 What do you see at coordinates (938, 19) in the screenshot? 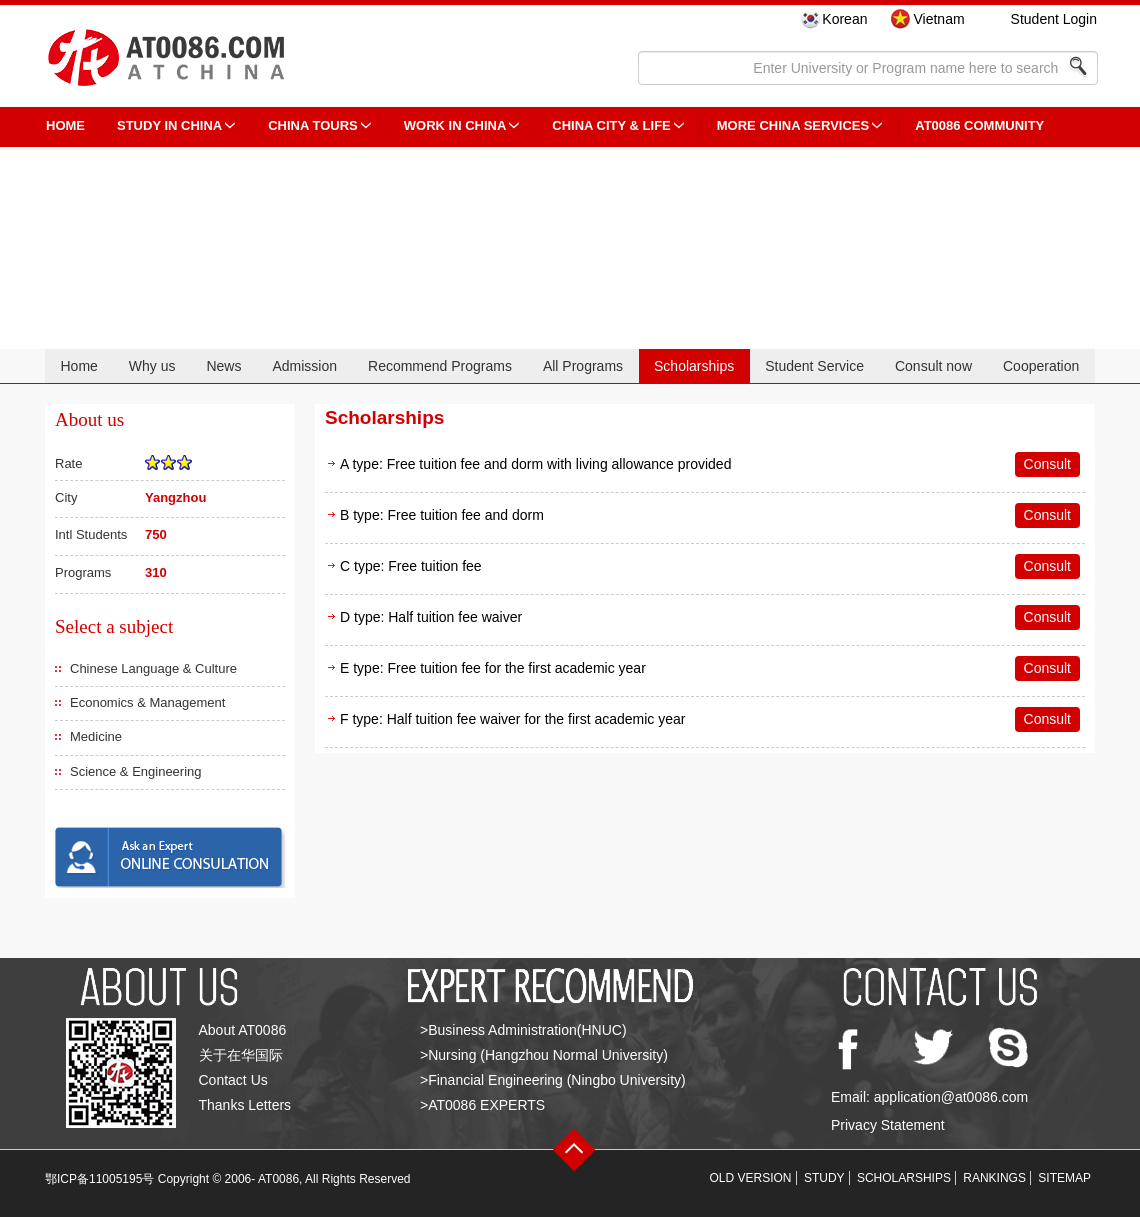
I see `Vietnam` at bounding box center [938, 19].